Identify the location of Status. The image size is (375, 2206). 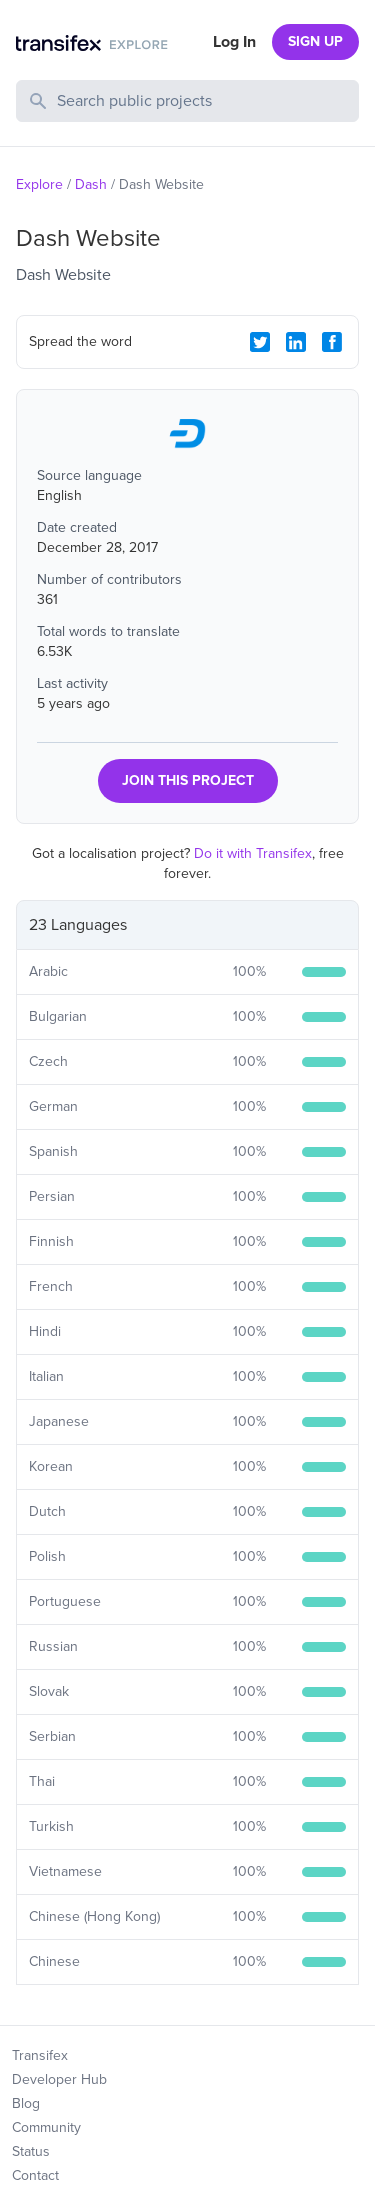
(31, 2151).